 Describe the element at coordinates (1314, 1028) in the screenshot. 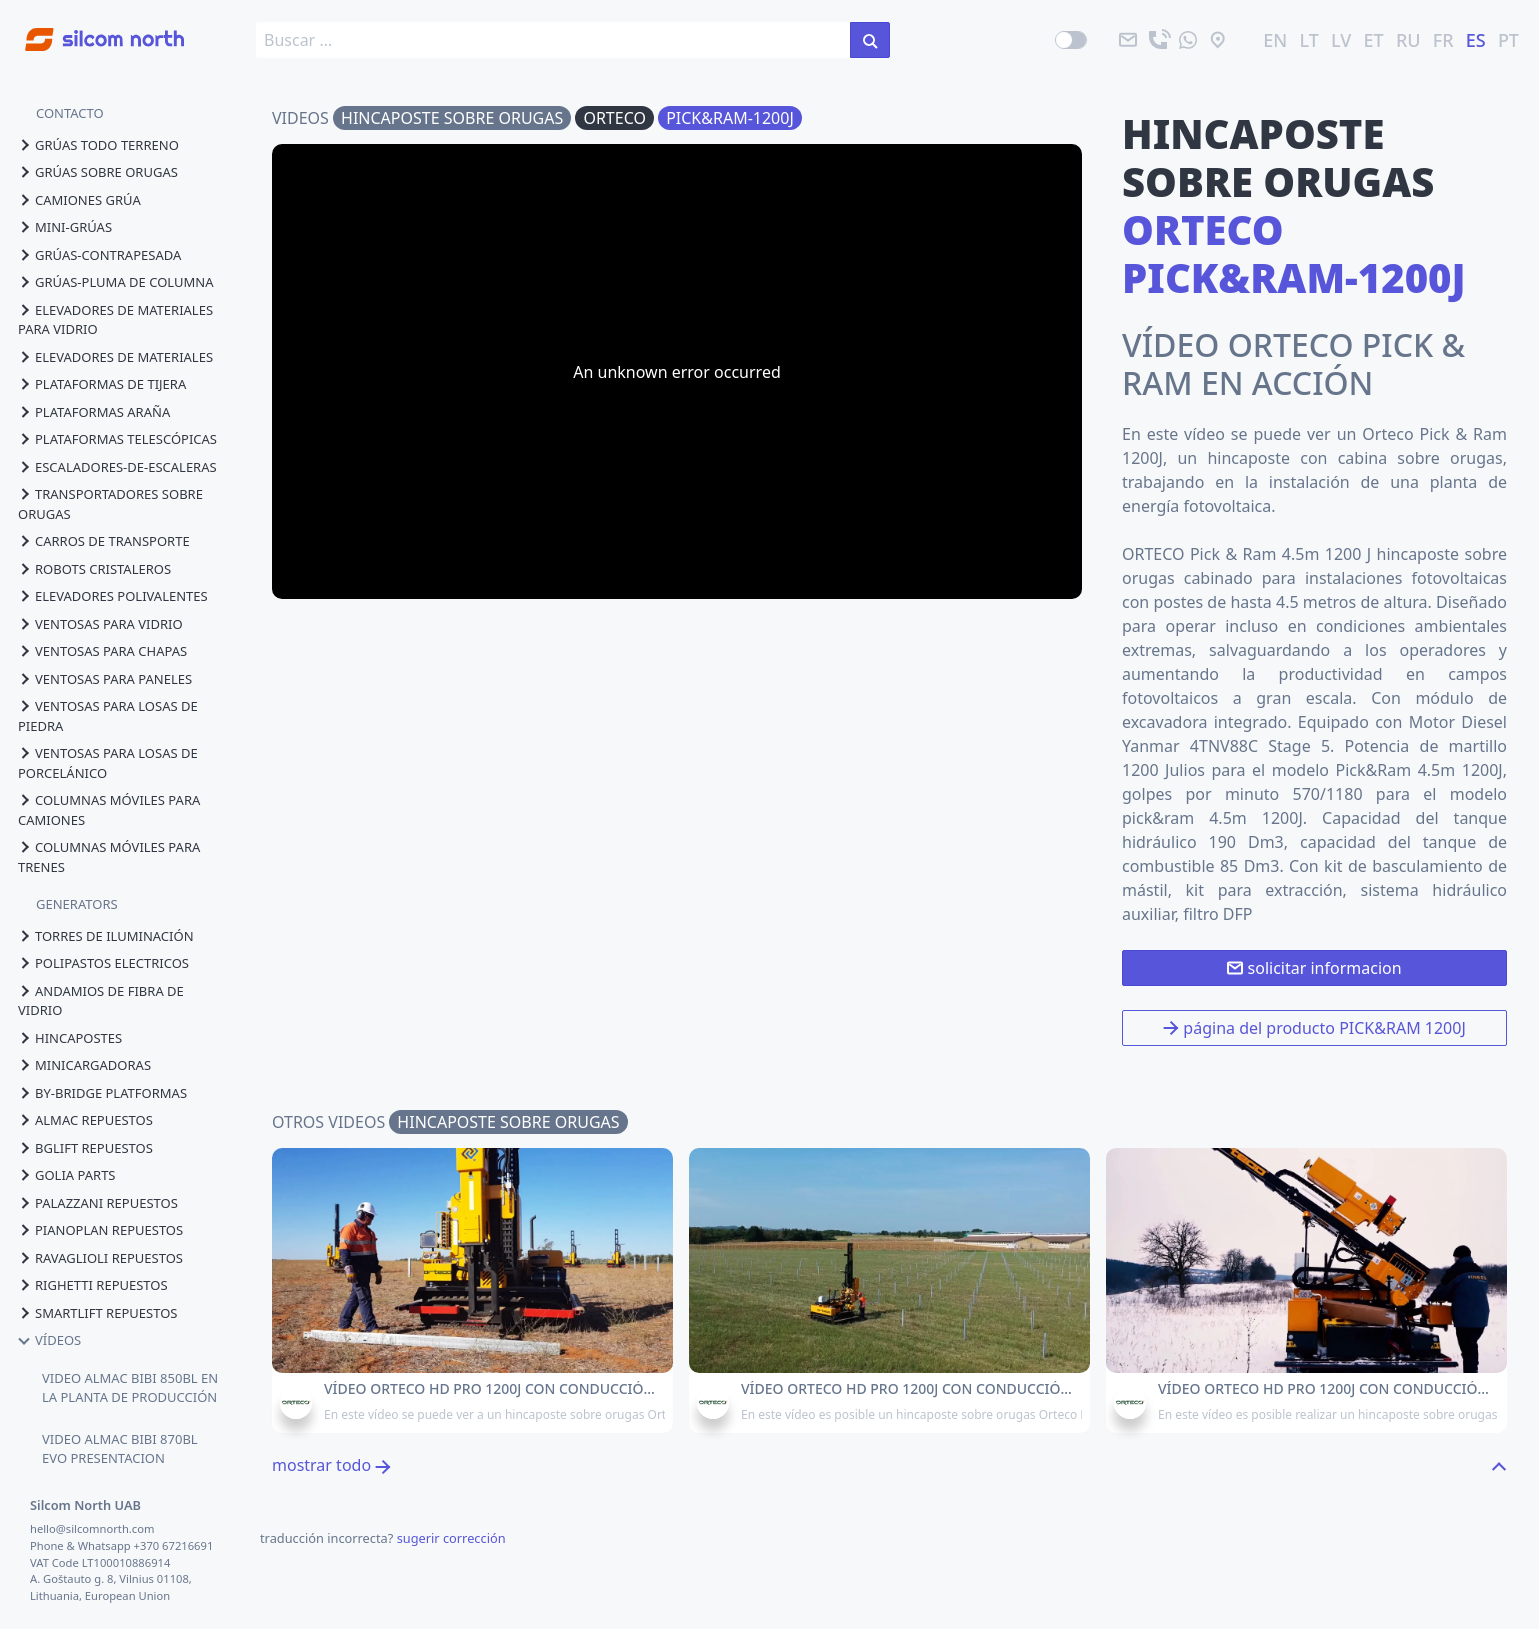

I see `página del producto PICK&RAM 1200J` at that location.